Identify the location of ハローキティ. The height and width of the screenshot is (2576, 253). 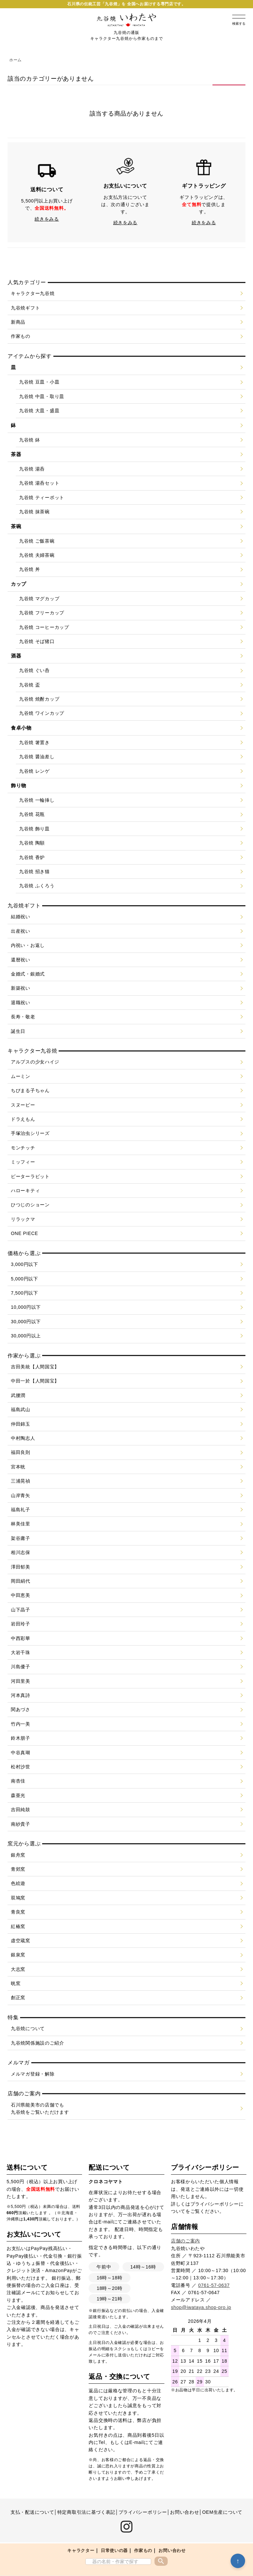
(25, 1190).